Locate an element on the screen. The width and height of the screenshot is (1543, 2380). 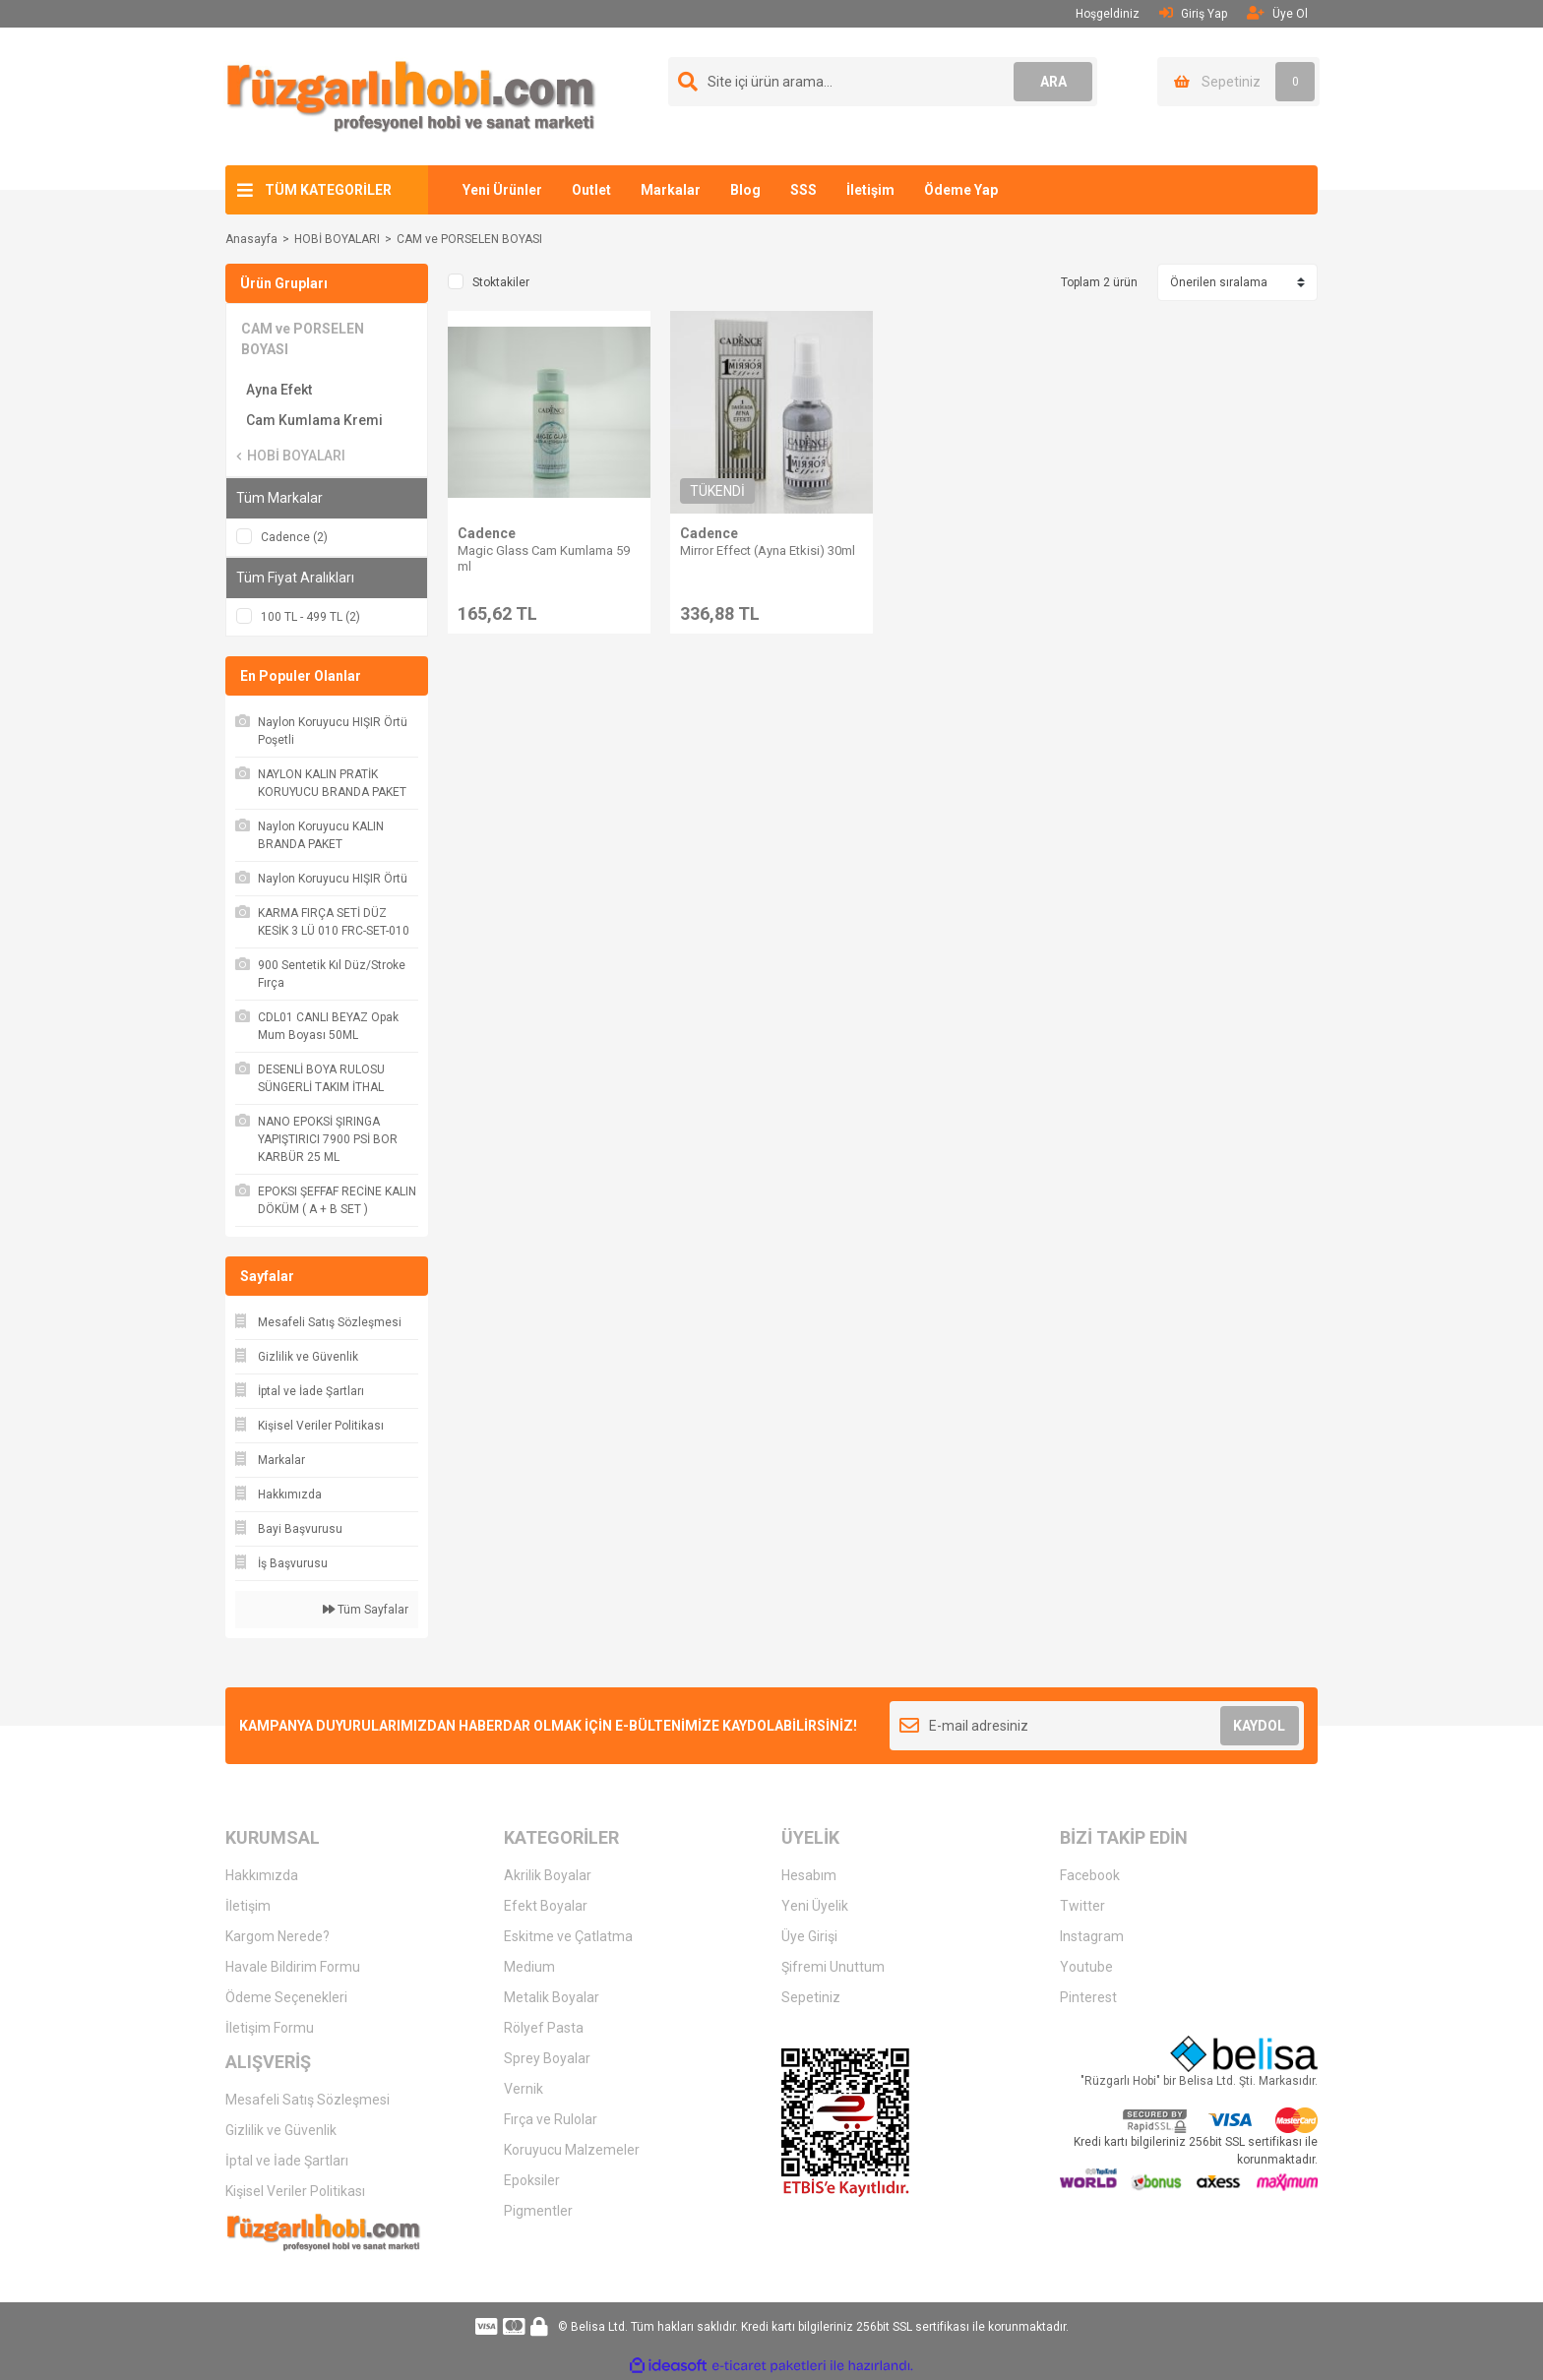
Kargom Nerede? is located at coordinates (277, 1936).